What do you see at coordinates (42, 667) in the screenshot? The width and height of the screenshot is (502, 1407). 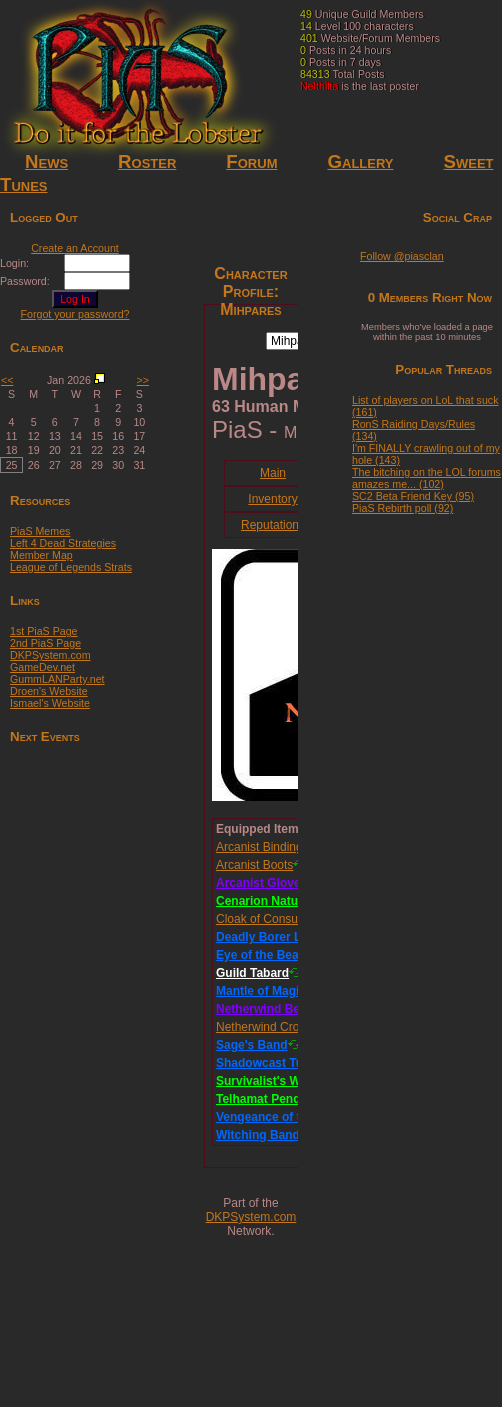 I see `GameDev.net` at bounding box center [42, 667].